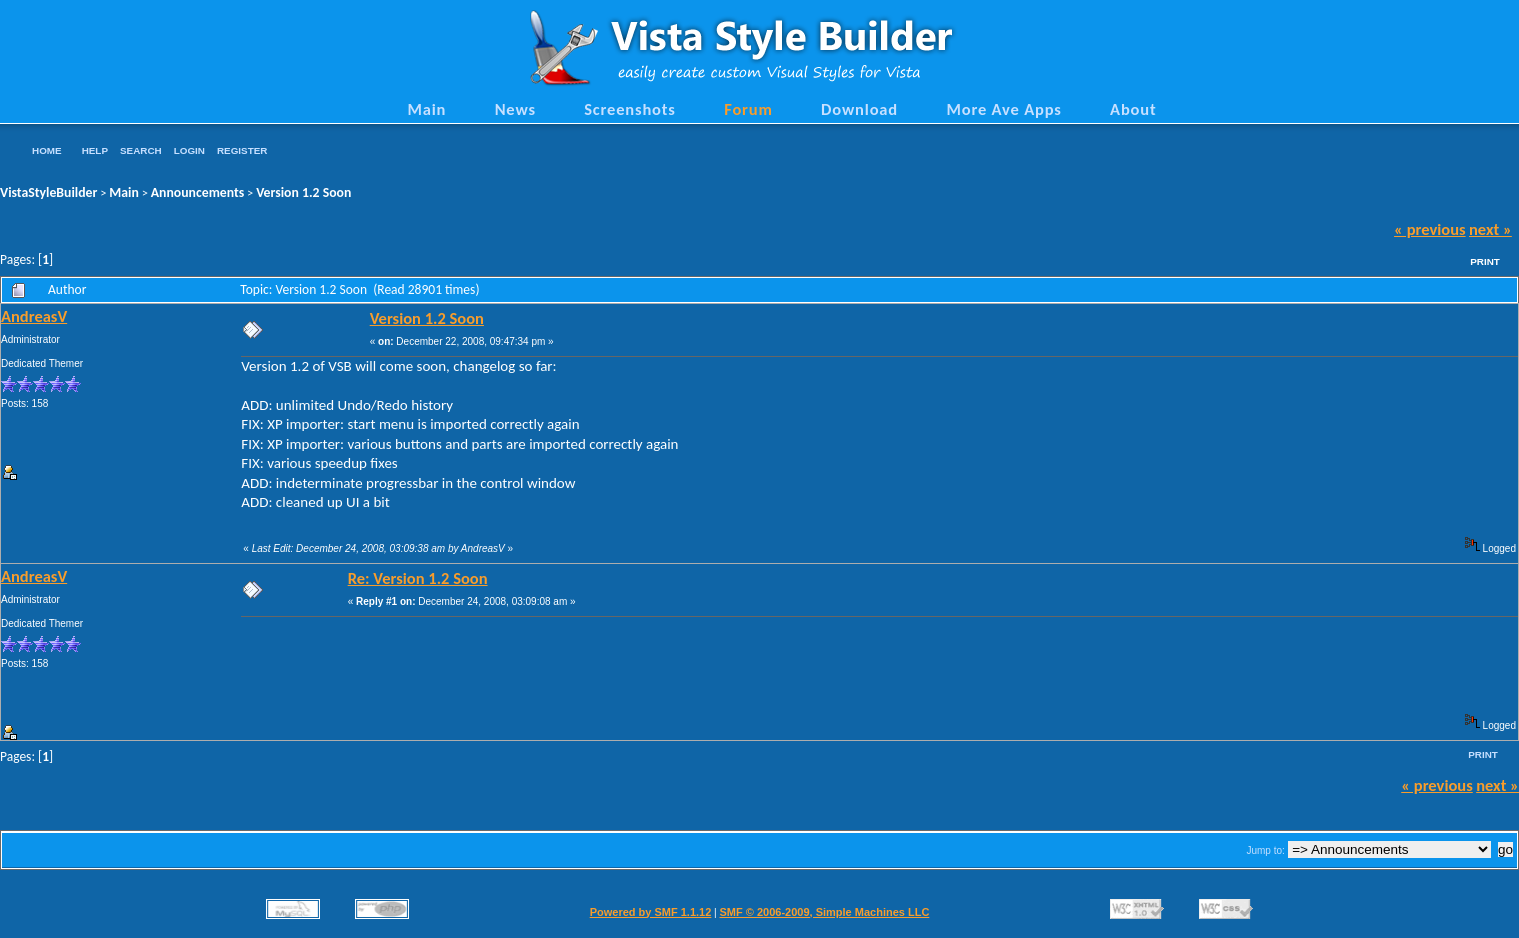  Describe the element at coordinates (189, 150) in the screenshot. I see `Login` at that location.